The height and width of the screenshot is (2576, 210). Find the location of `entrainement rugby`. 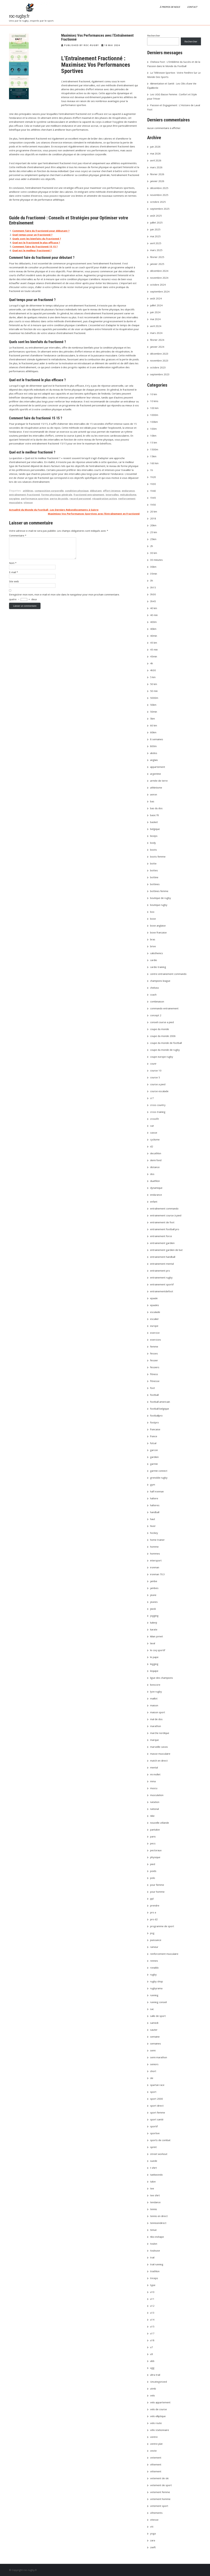

entrainement rugby is located at coordinates (161, 1277).